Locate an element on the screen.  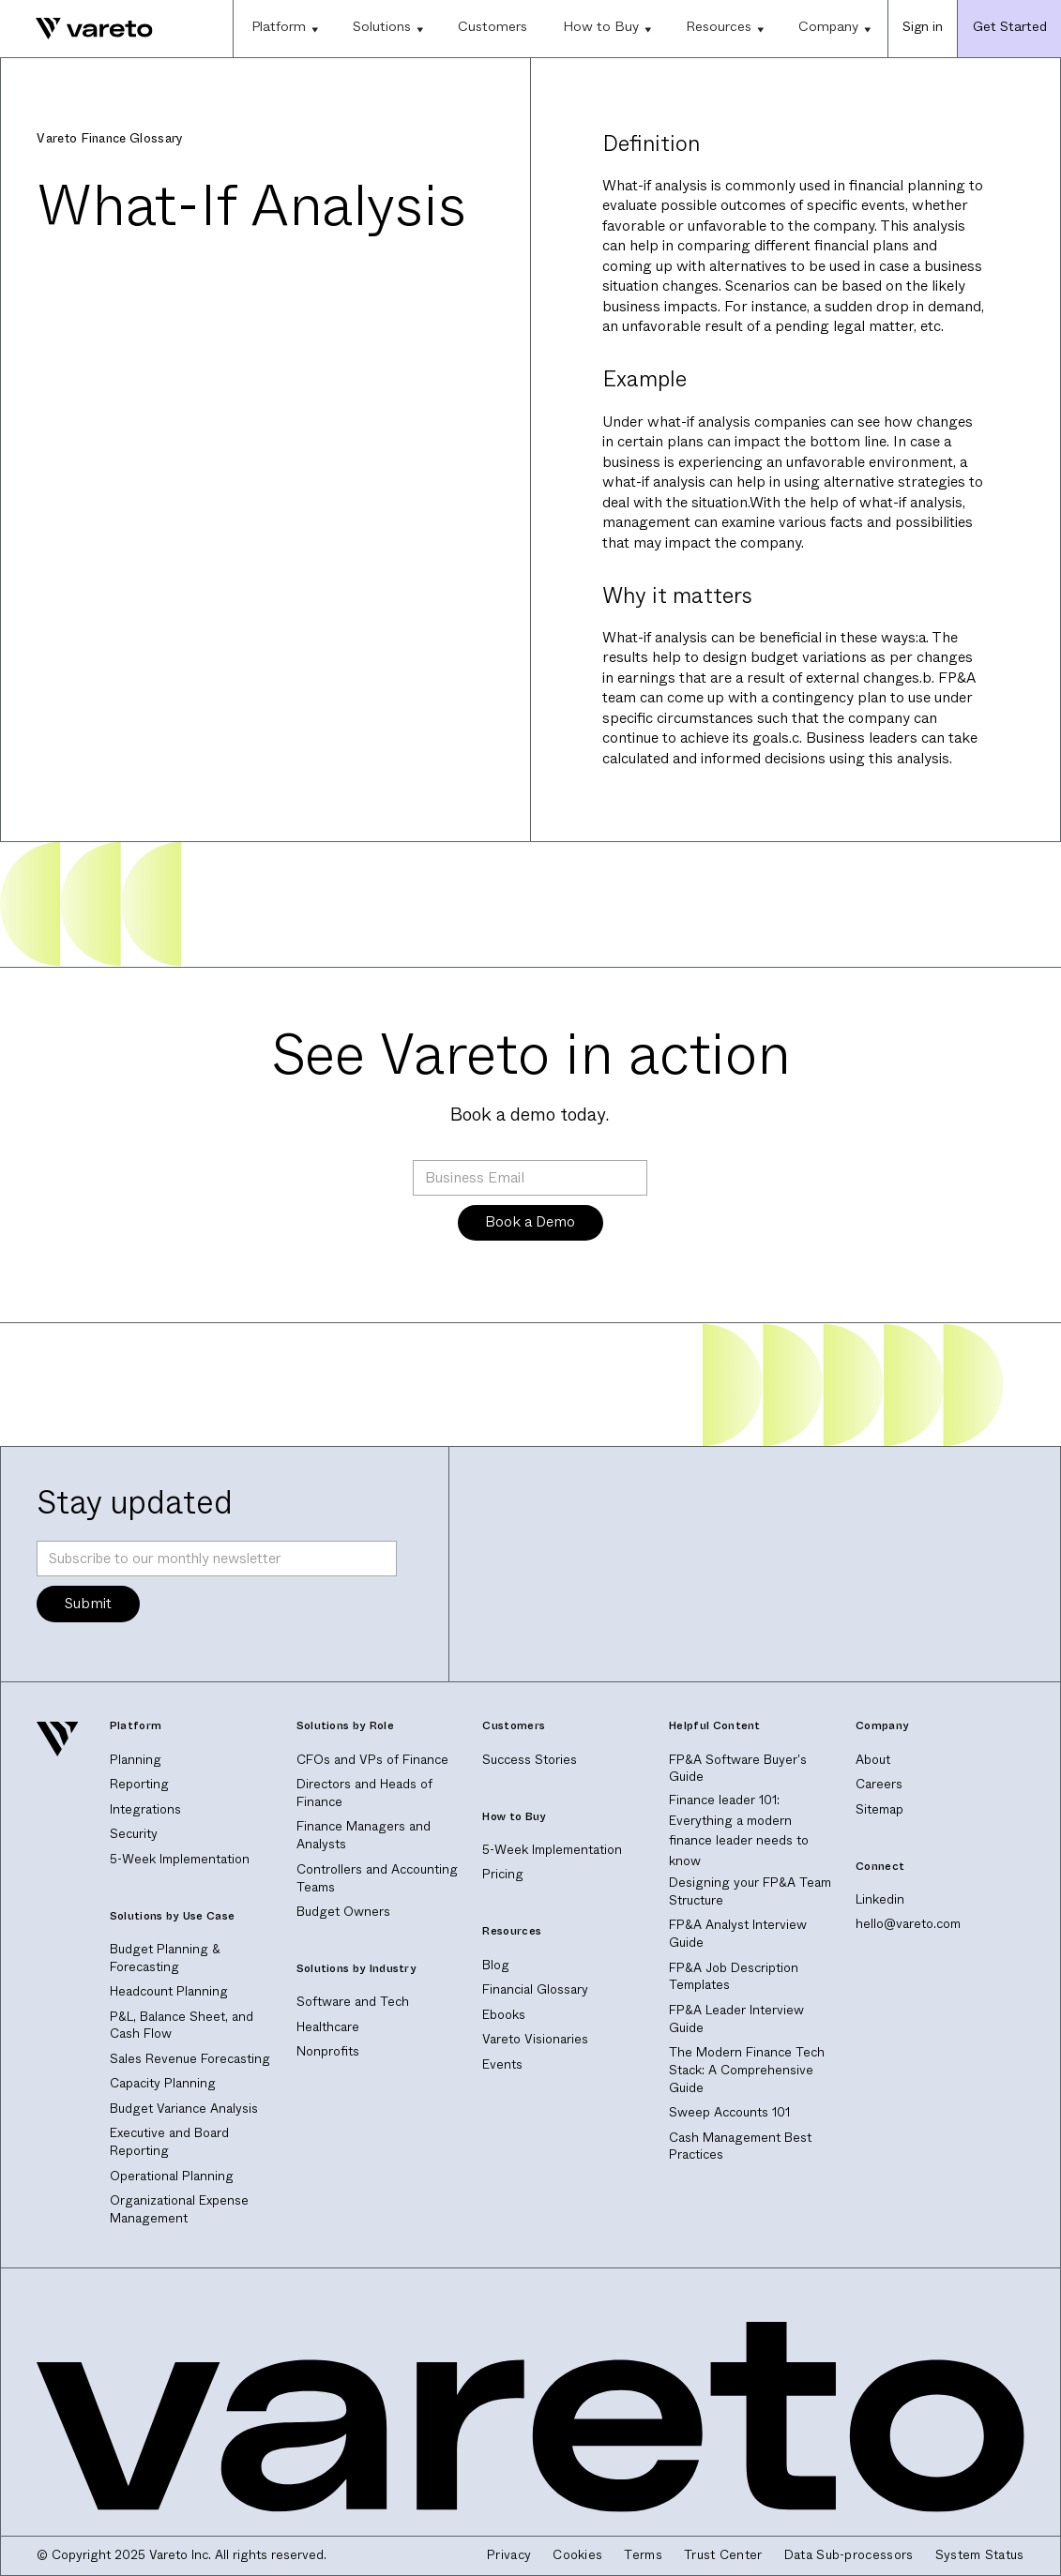
Sitemap is located at coordinates (879, 1809).